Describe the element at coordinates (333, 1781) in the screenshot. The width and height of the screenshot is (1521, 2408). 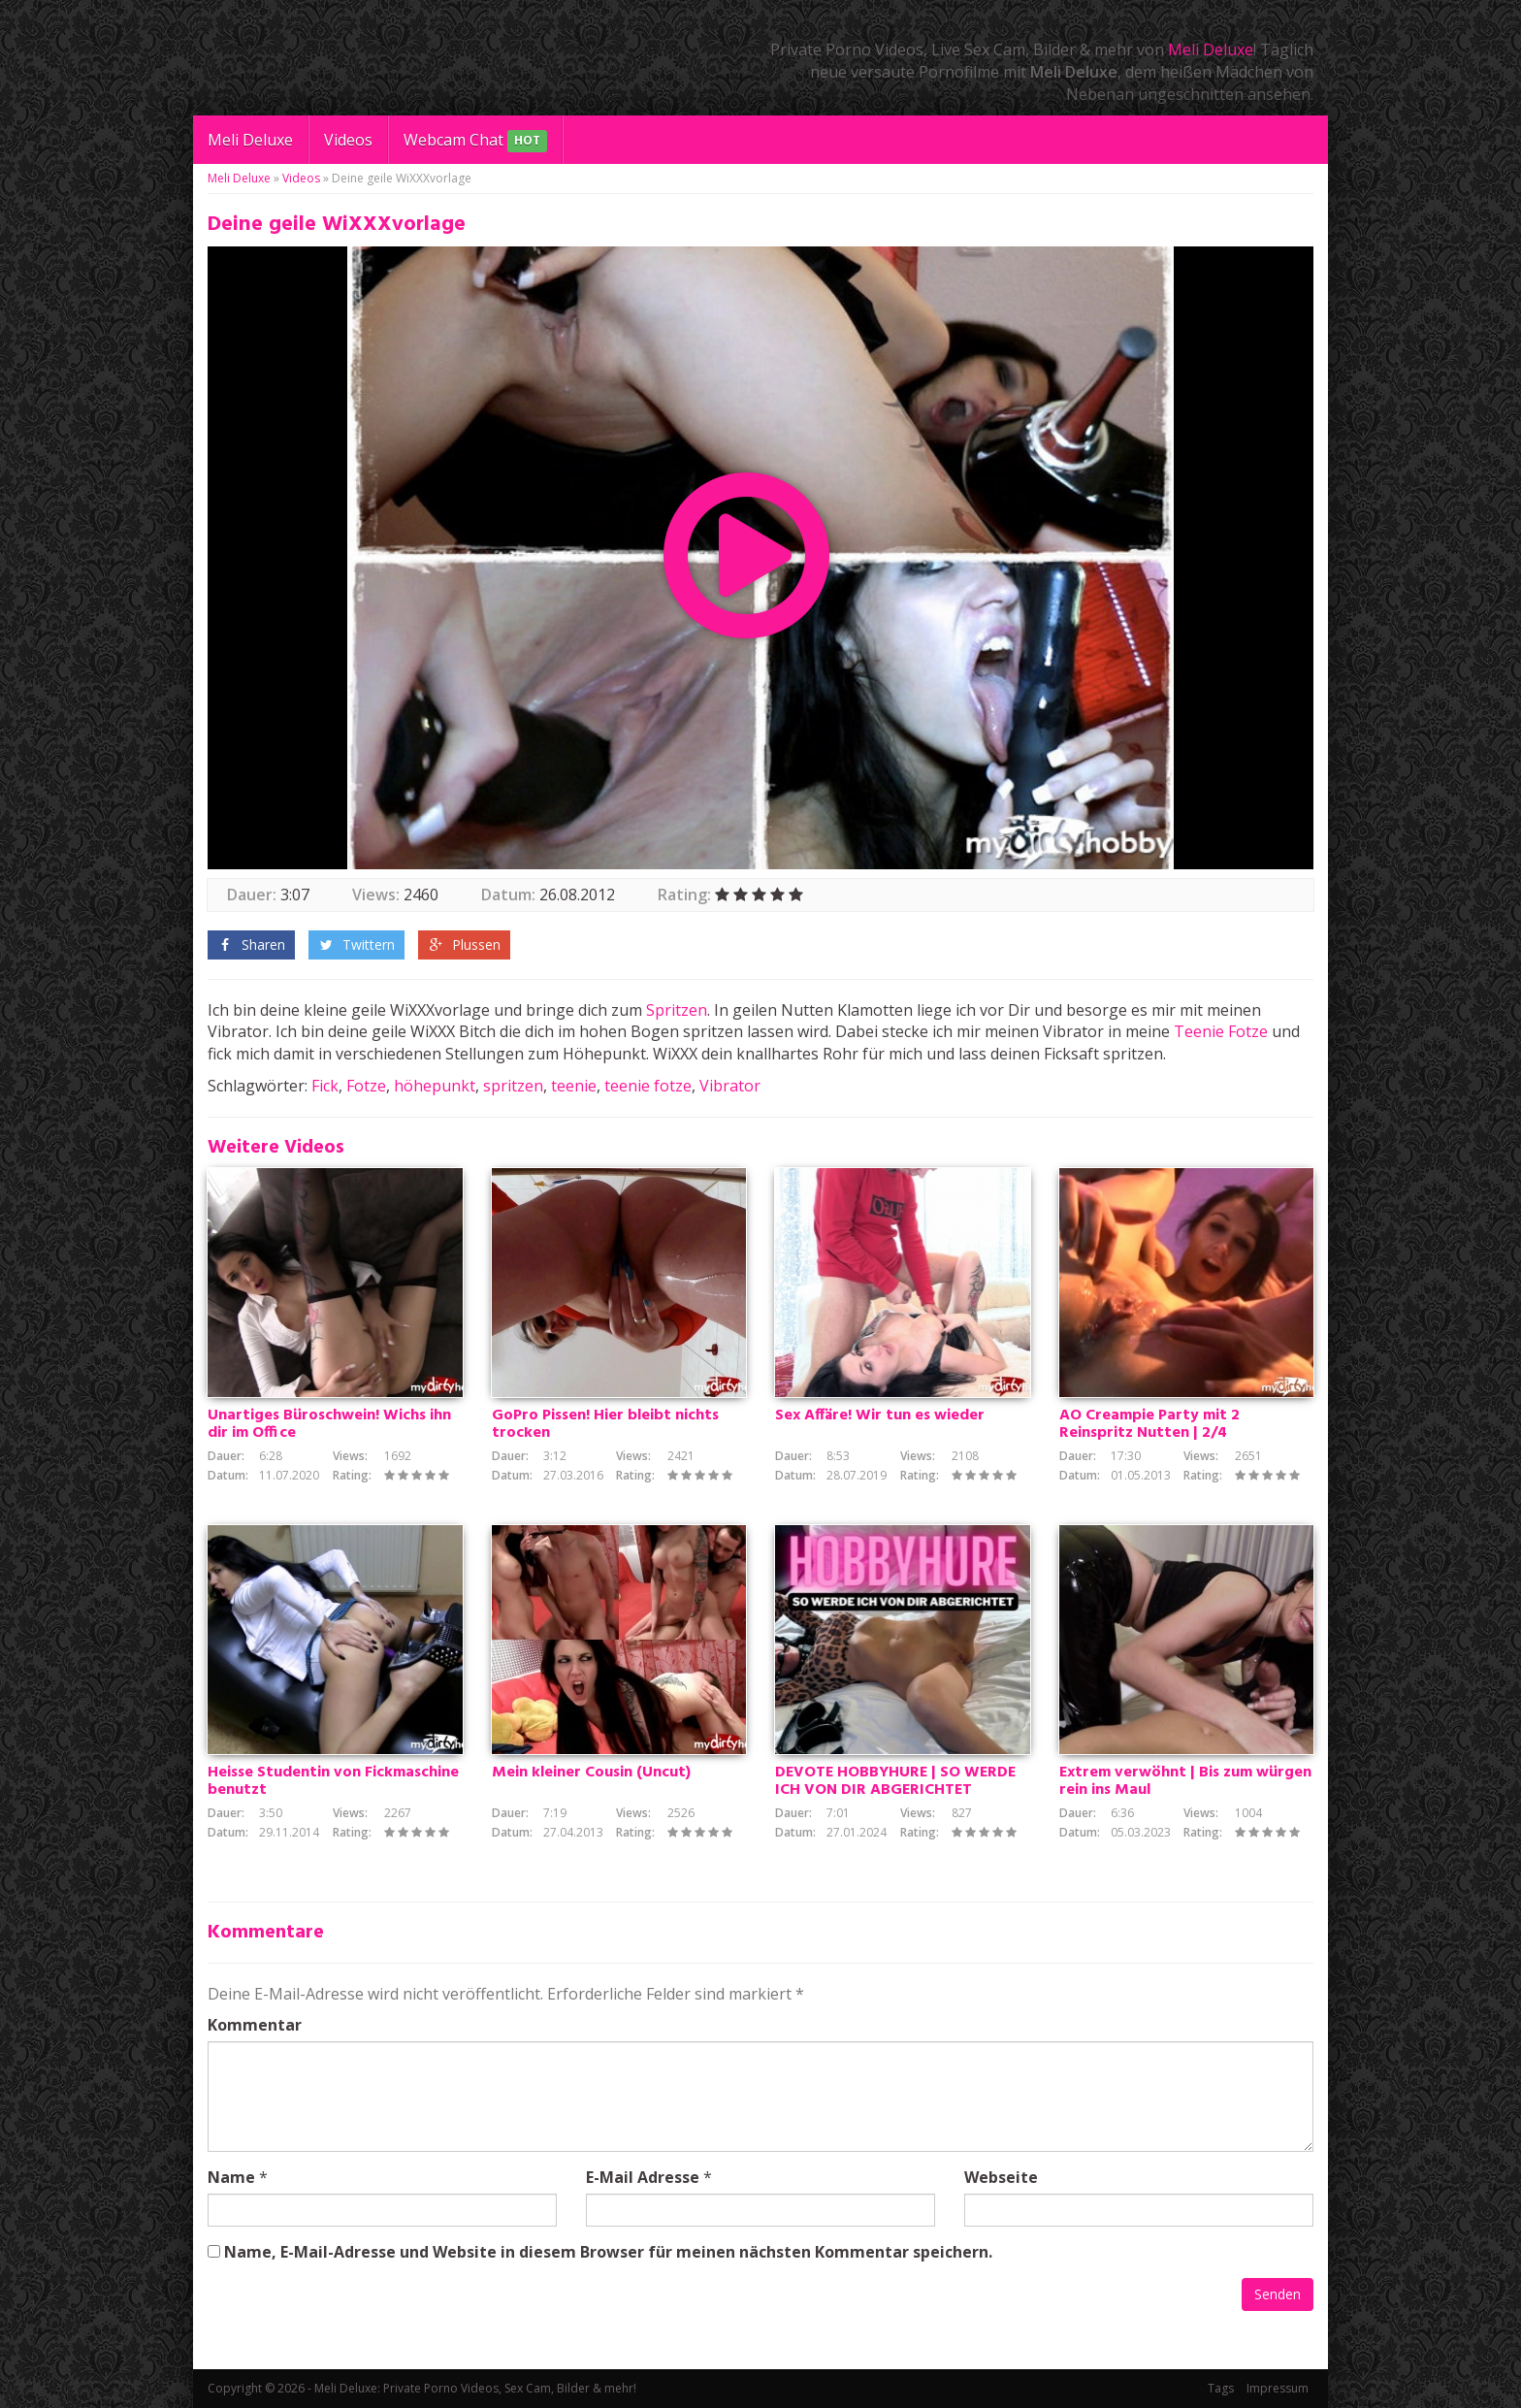
I see `Heisse Studentin von Fickmaschine benutzt` at that location.